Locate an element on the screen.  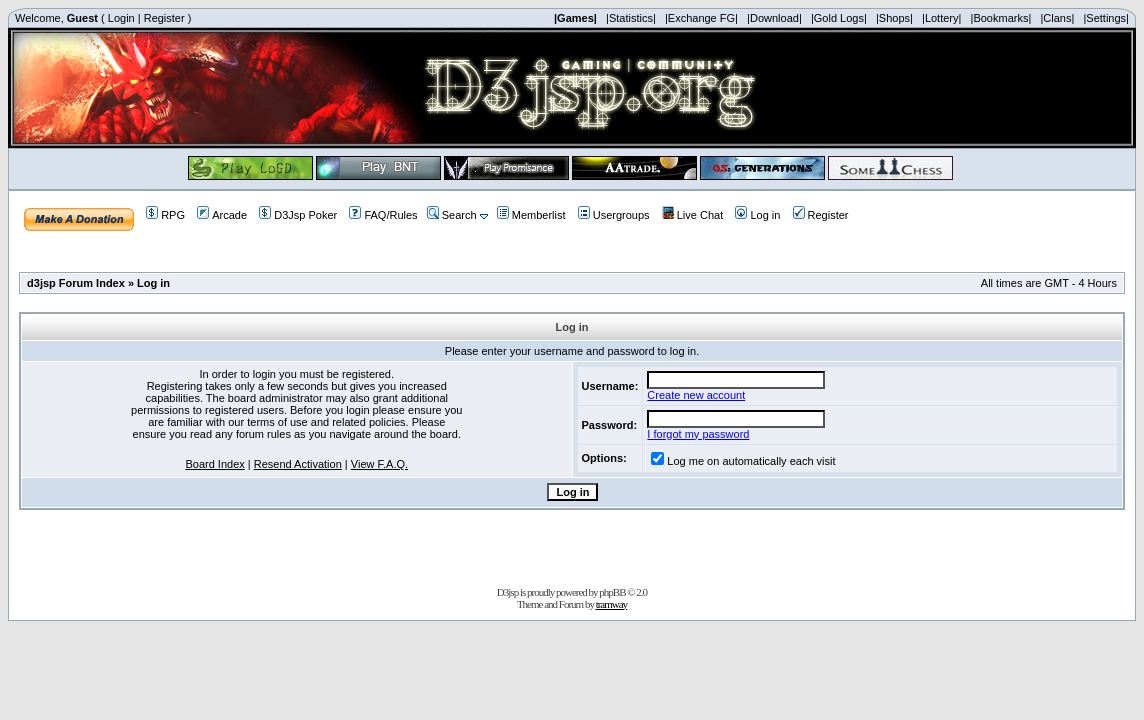
Log in is located at coordinates (757, 215).